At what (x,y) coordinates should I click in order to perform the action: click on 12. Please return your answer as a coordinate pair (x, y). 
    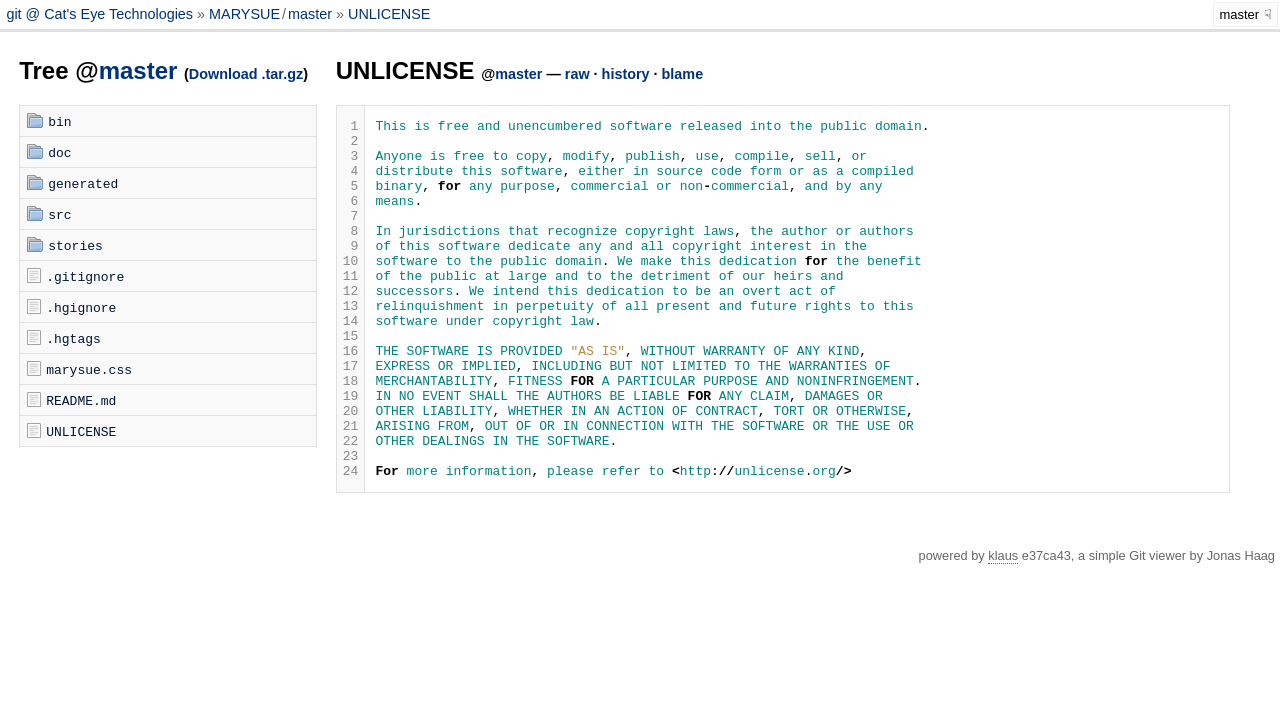
    Looking at the image, I should click on (351, 326).